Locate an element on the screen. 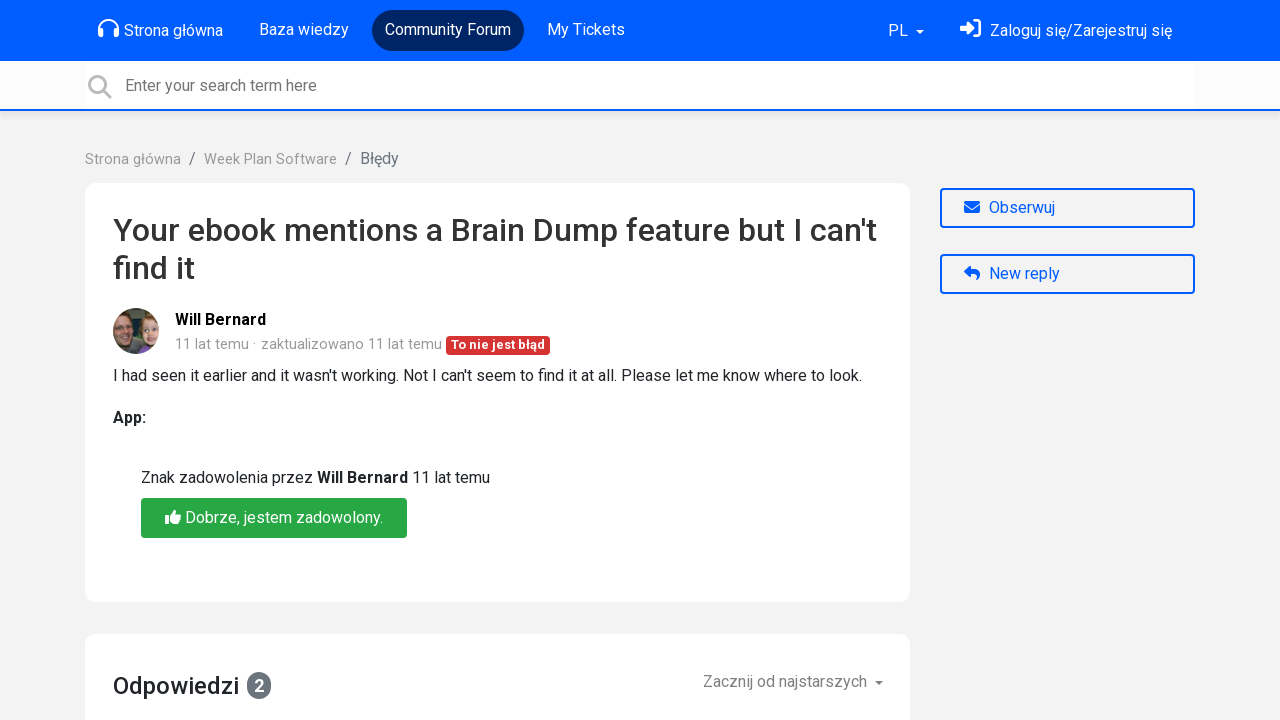 This screenshot has width=1280, height=720. Baza wiedzy is located at coordinates (304, 29).